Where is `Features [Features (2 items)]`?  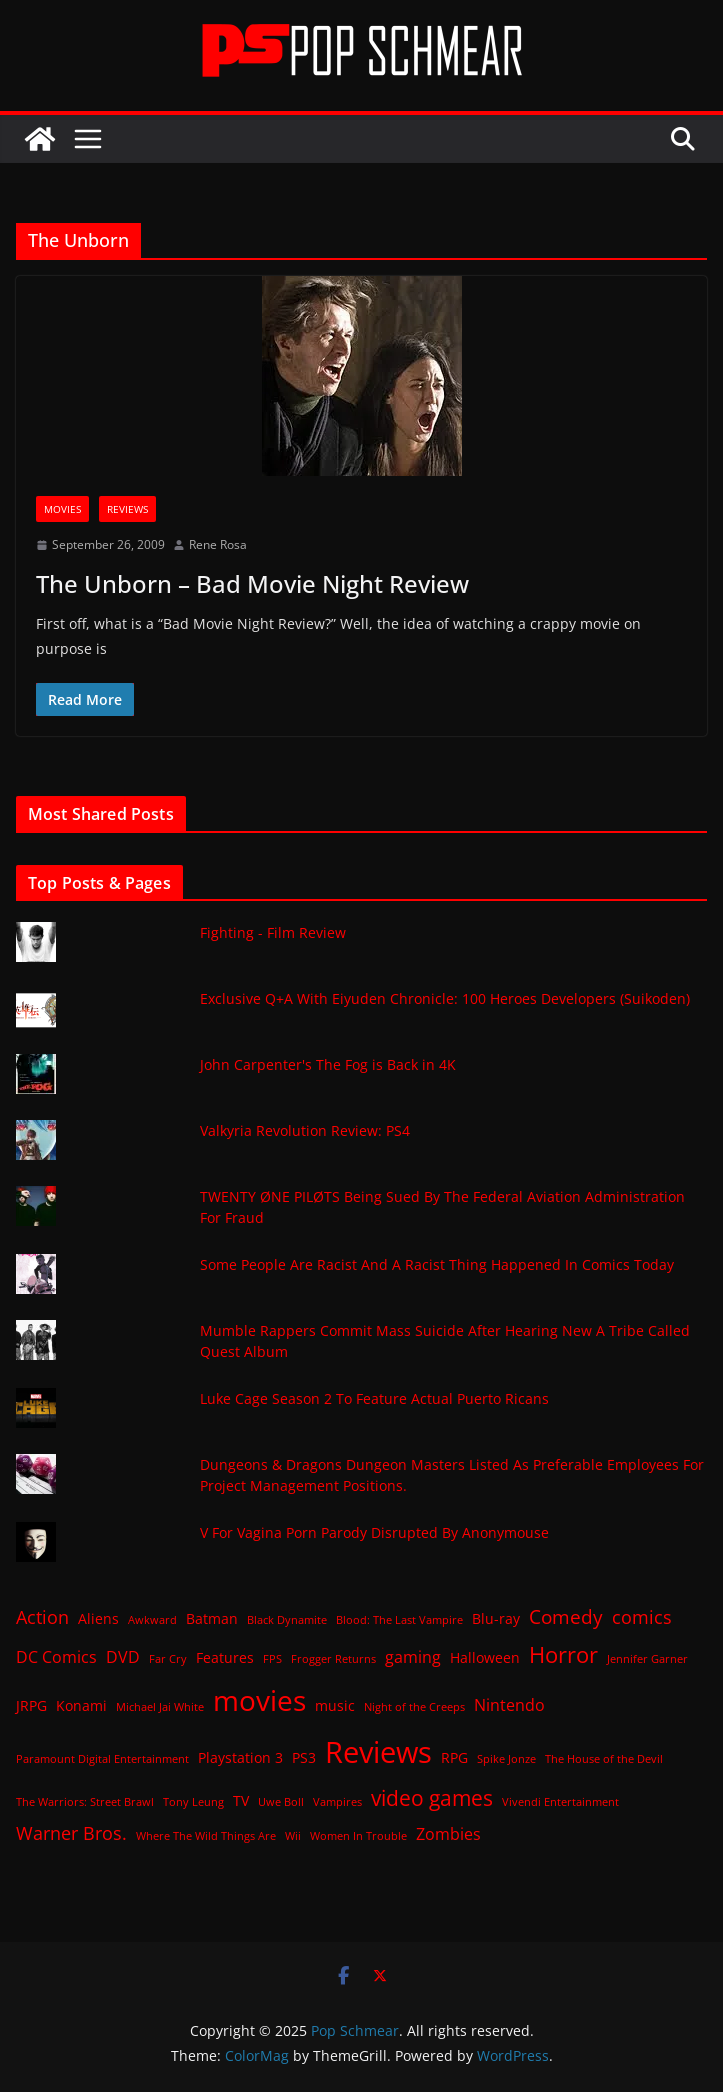 Features [Features (2 items)] is located at coordinates (225, 1657).